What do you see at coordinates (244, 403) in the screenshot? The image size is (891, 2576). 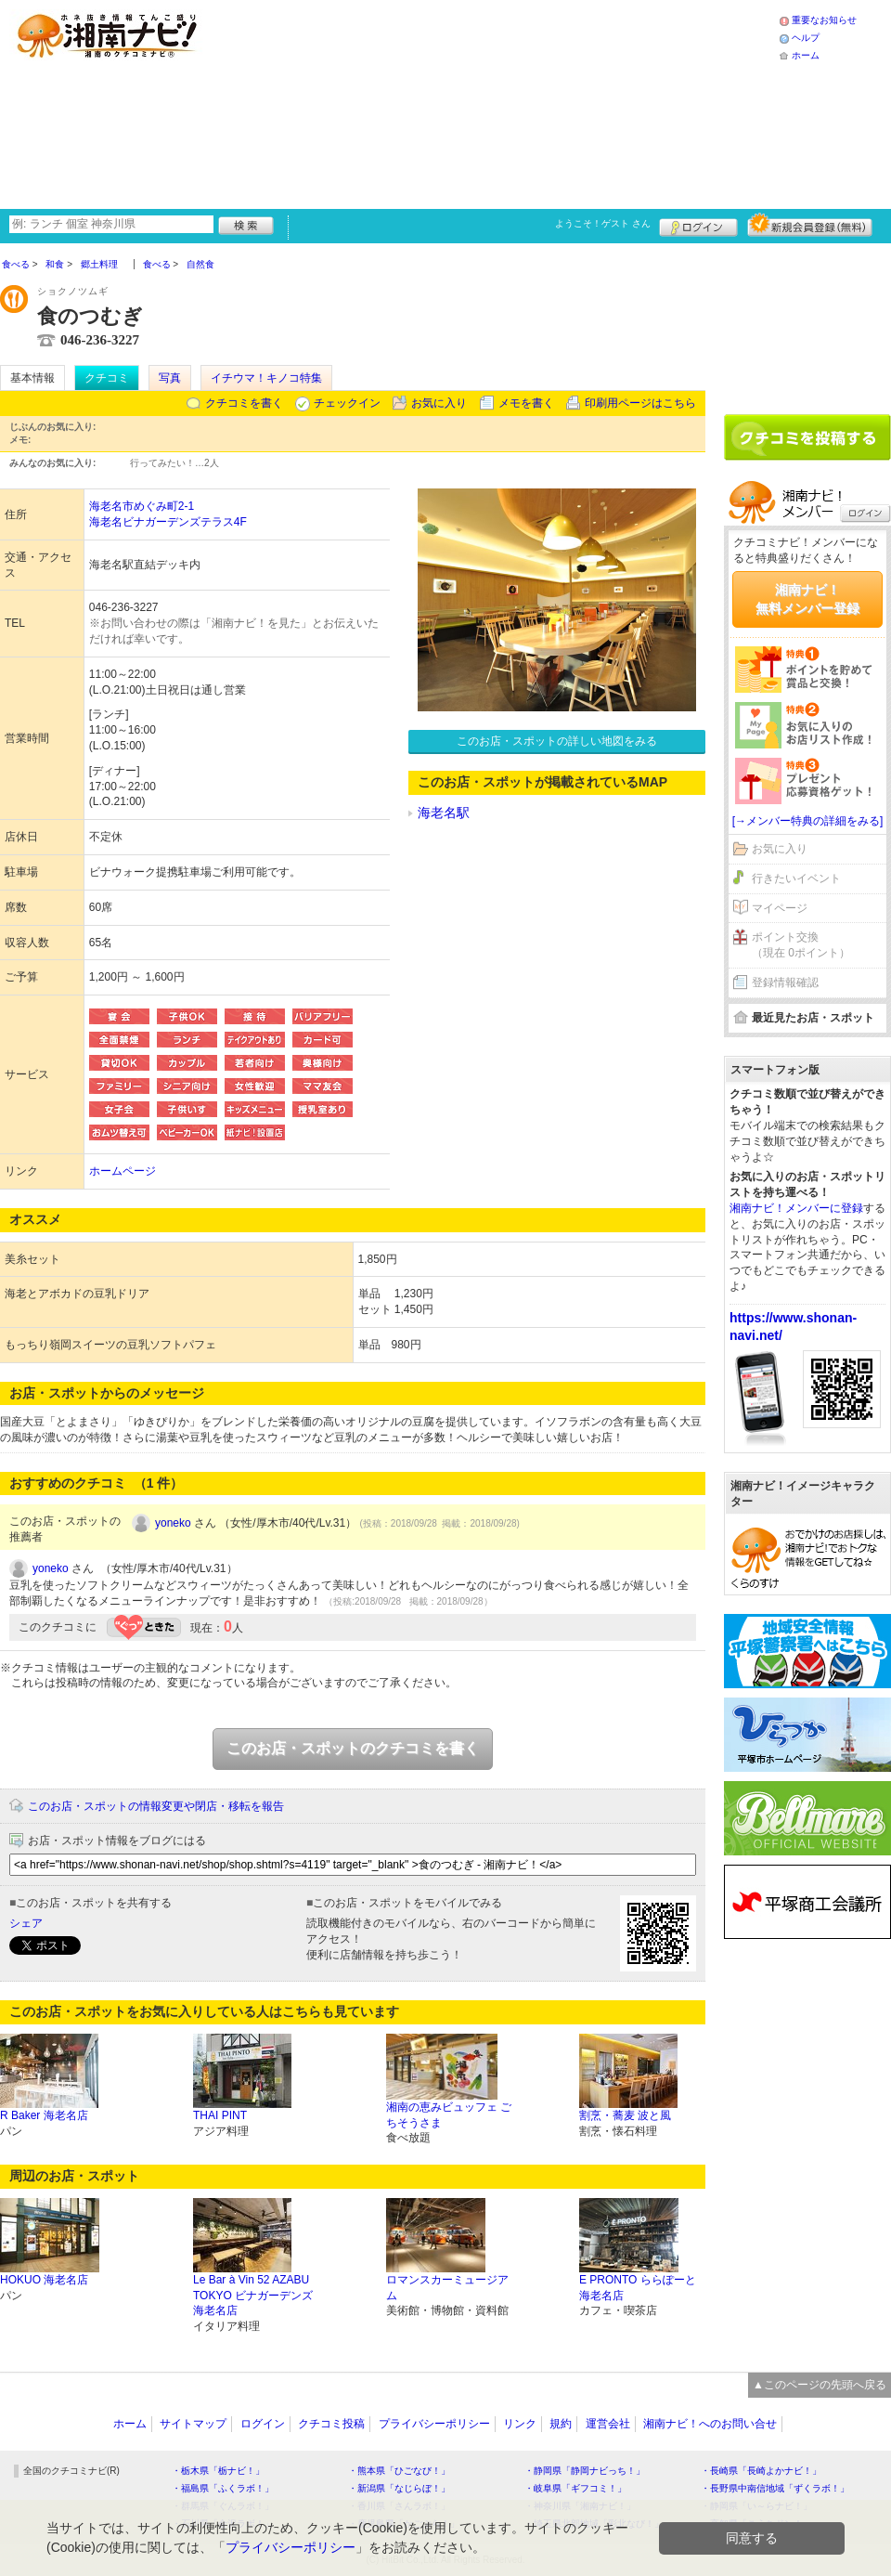 I see `クチコミを書く` at bounding box center [244, 403].